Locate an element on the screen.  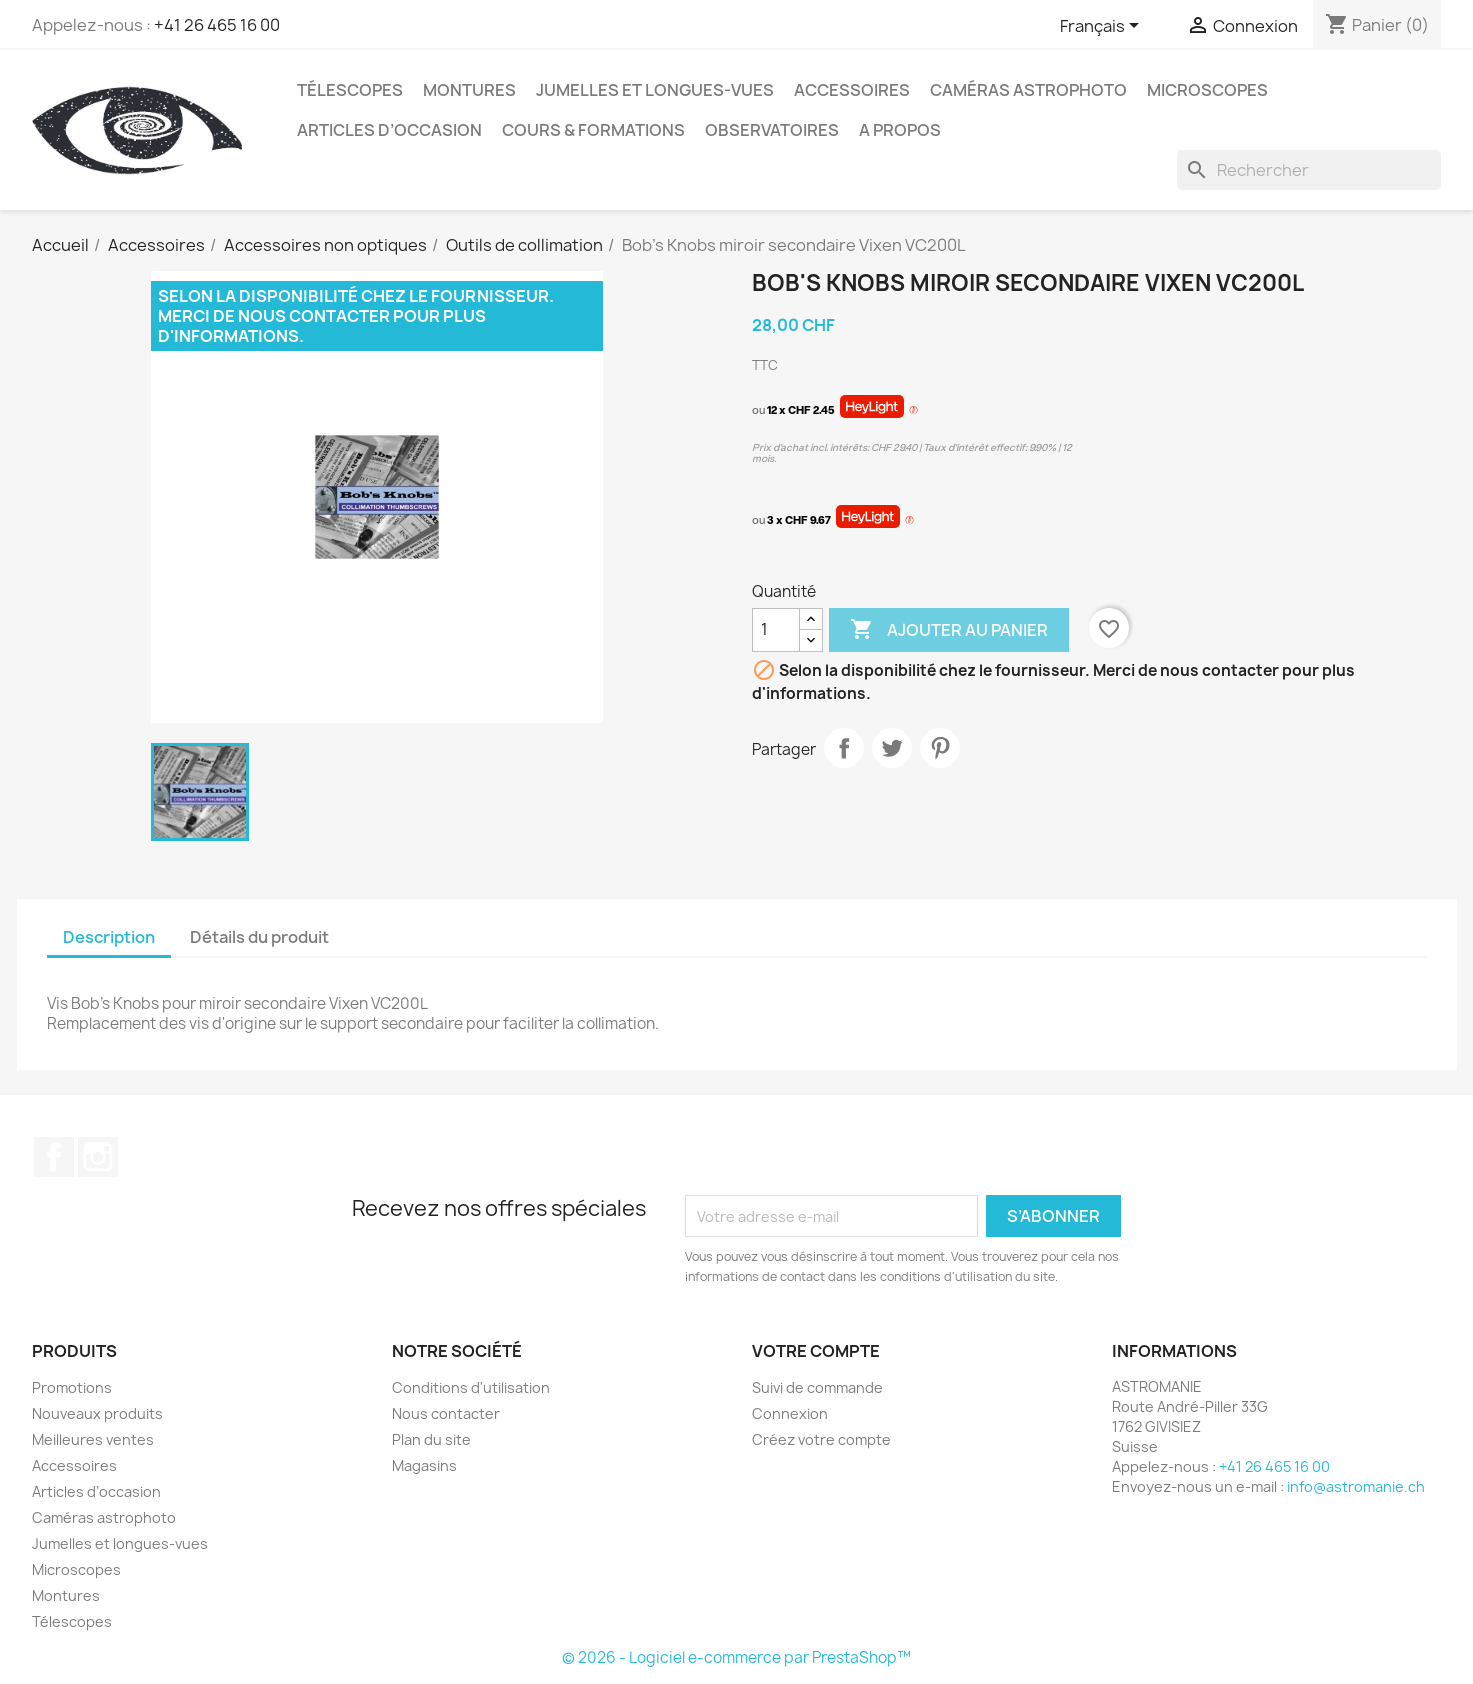
Conditions d'utilisation is located at coordinates (471, 1387).